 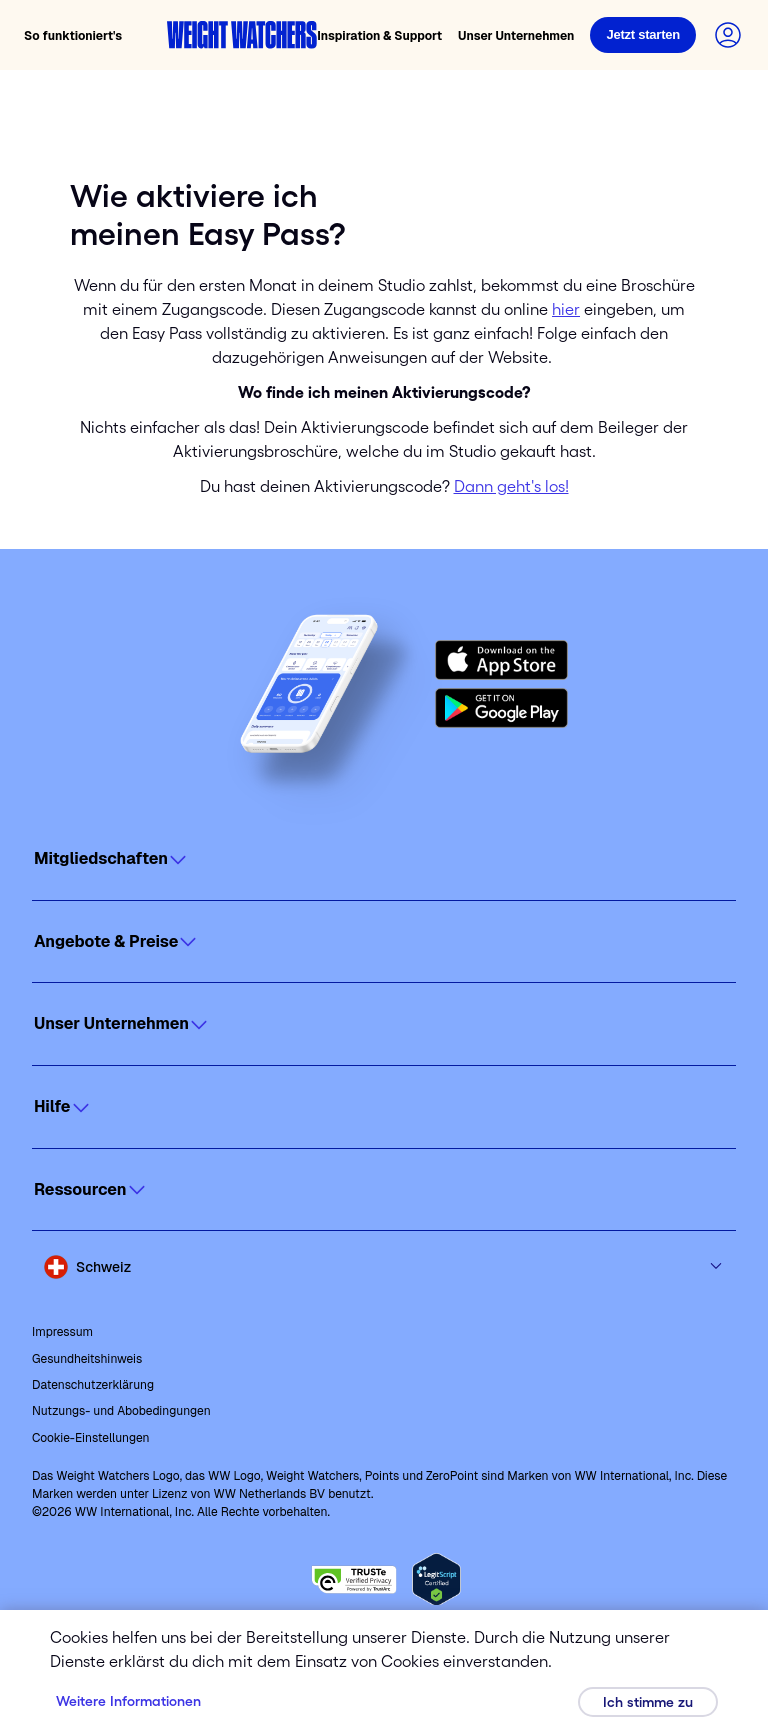 I want to click on [Login], so click(x=643, y=35).